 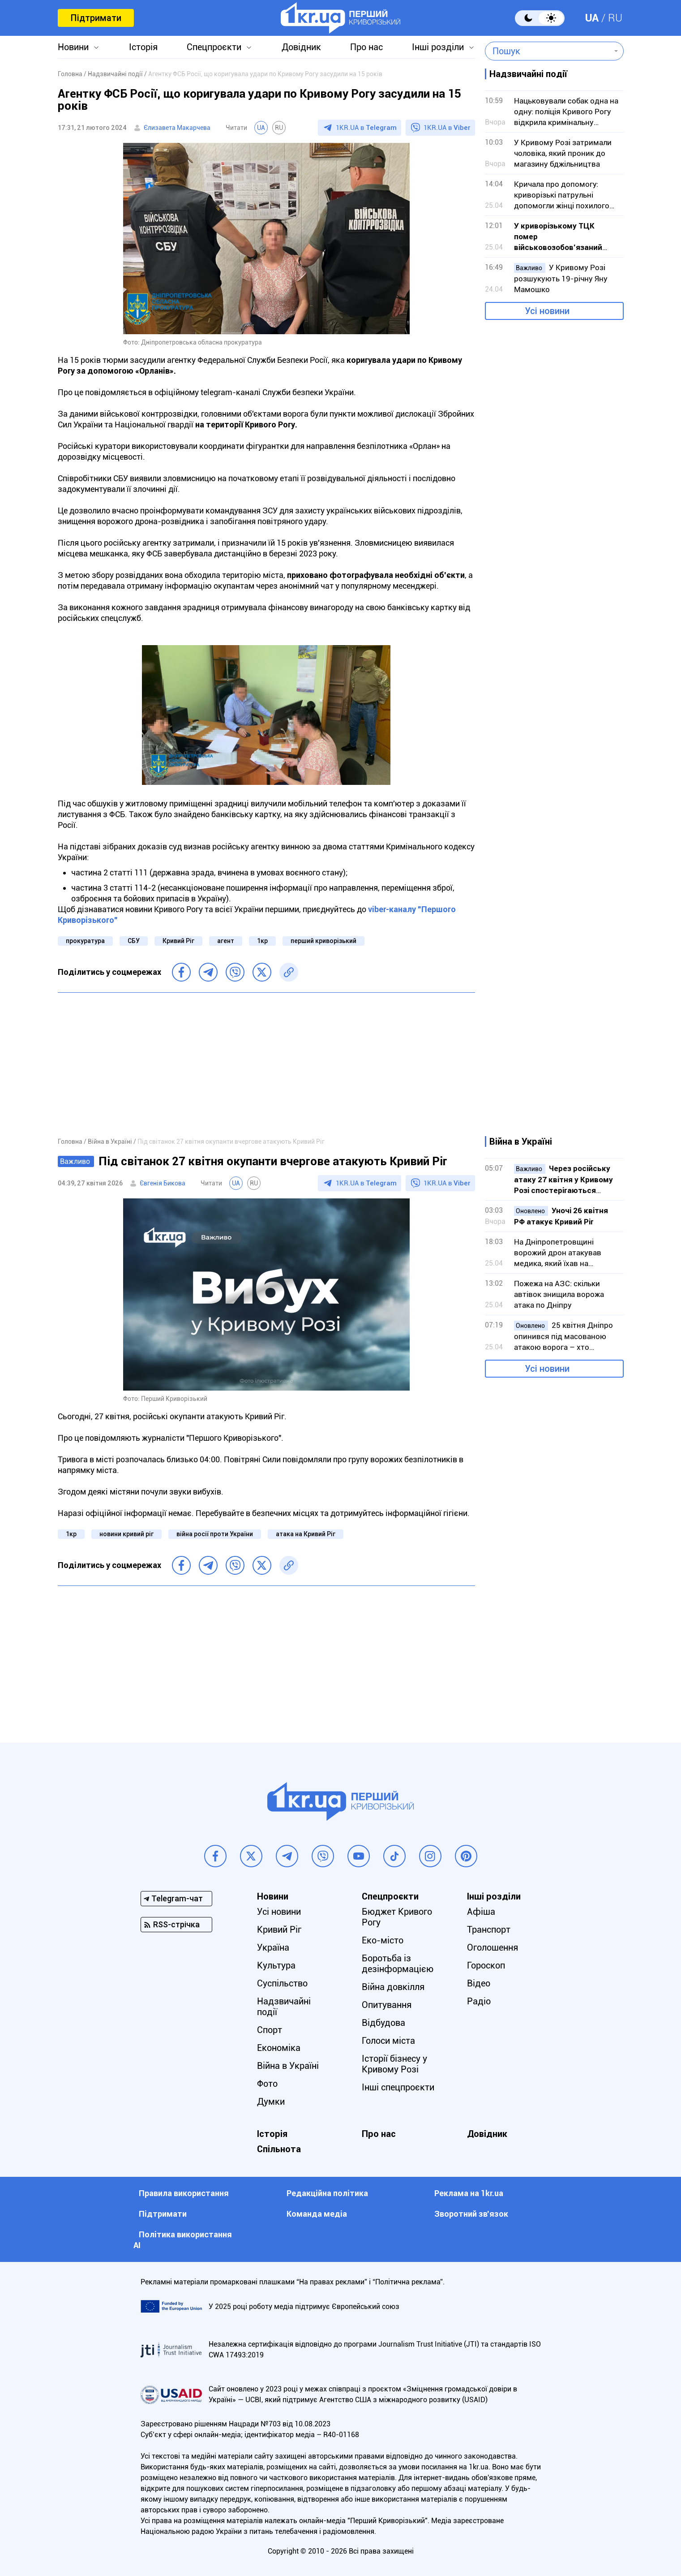 What do you see at coordinates (282, 1983) in the screenshot?
I see `Суспільство` at bounding box center [282, 1983].